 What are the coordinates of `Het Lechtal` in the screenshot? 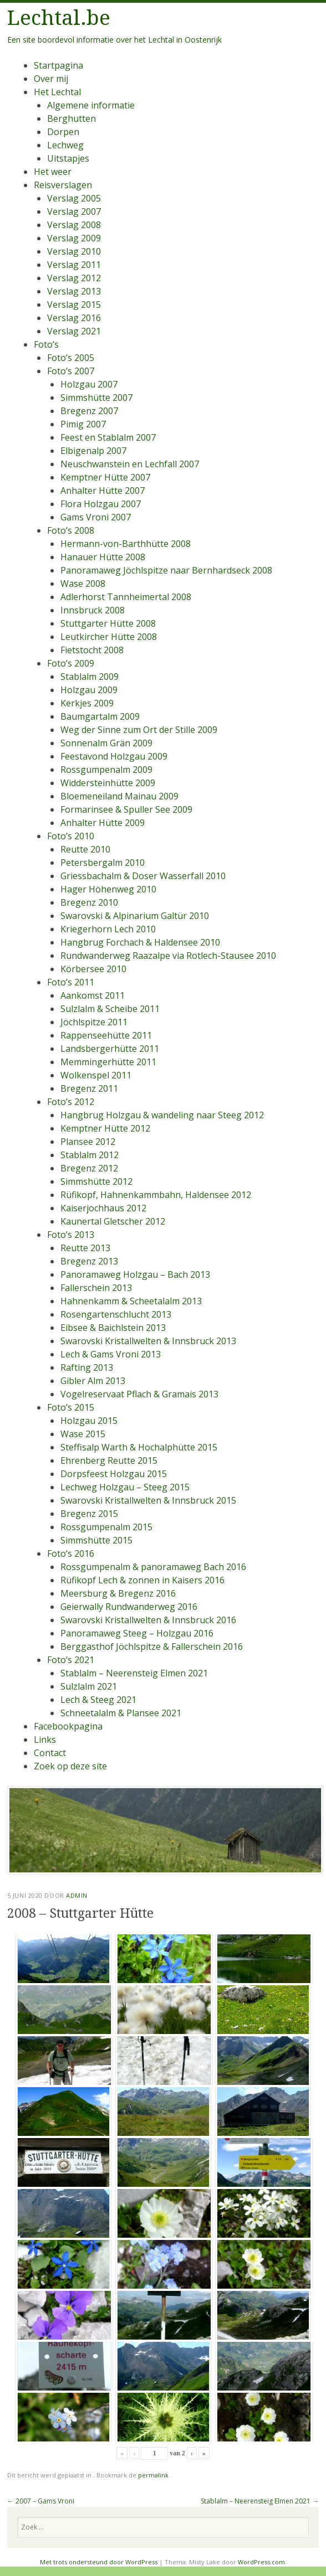 It's located at (57, 92).